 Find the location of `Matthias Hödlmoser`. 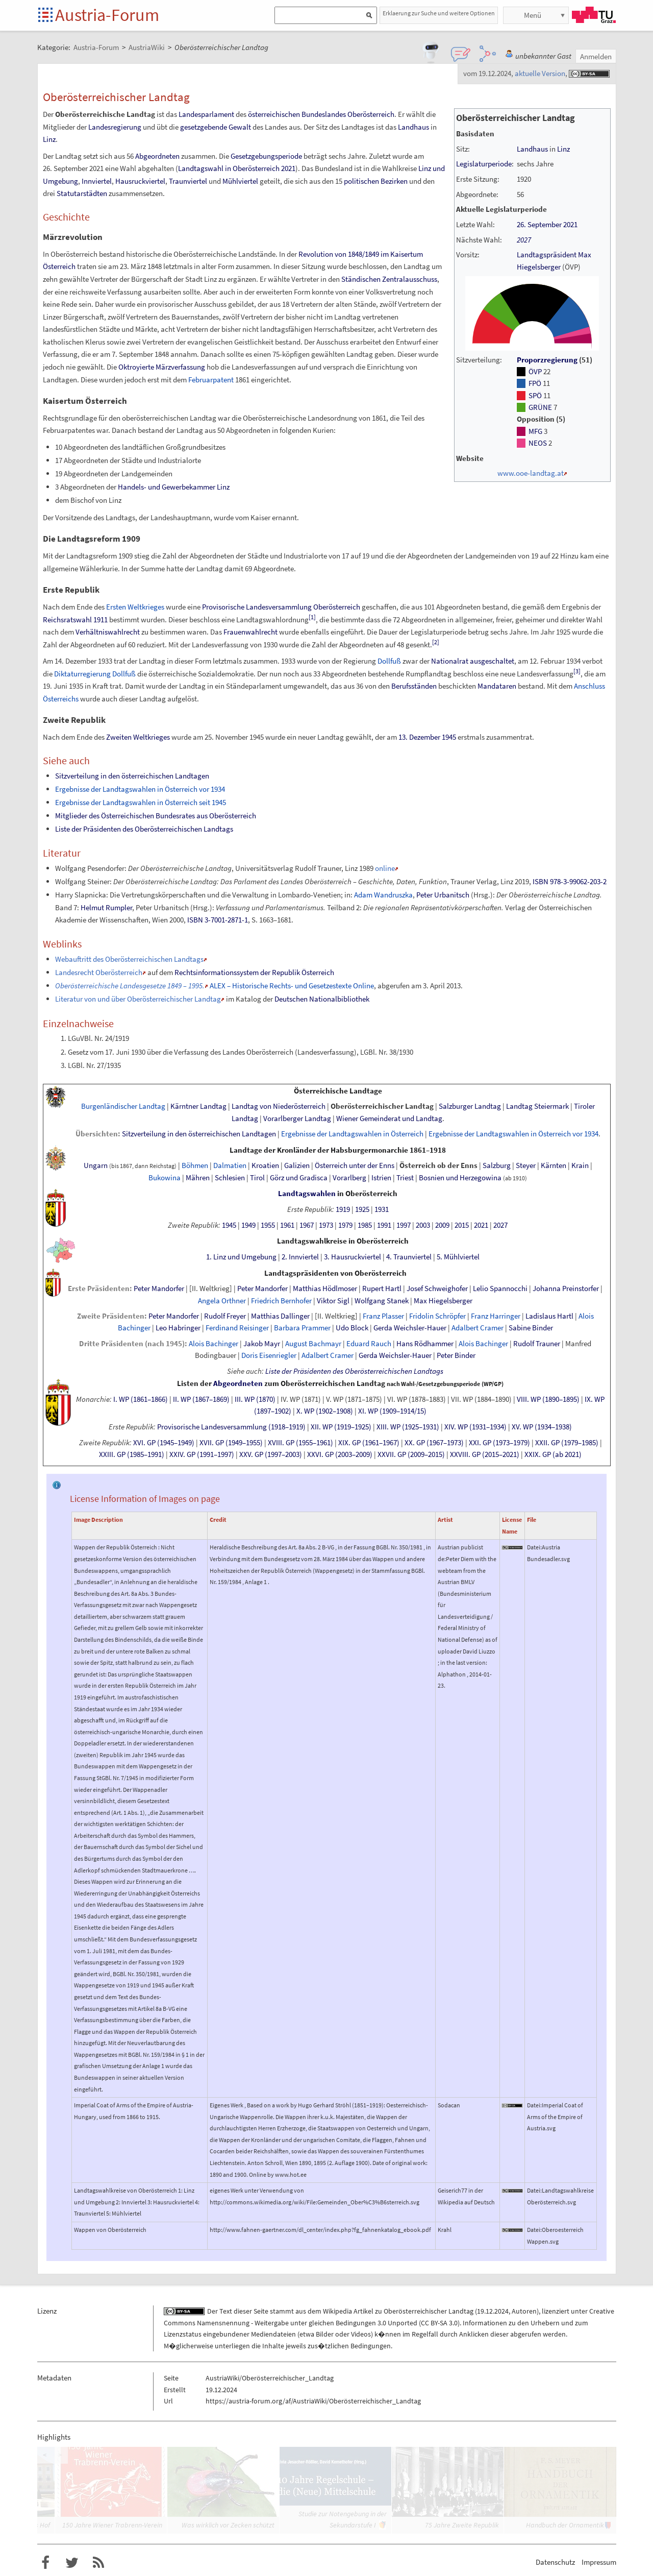

Matthias Hödlmoser is located at coordinates (325, 1288).